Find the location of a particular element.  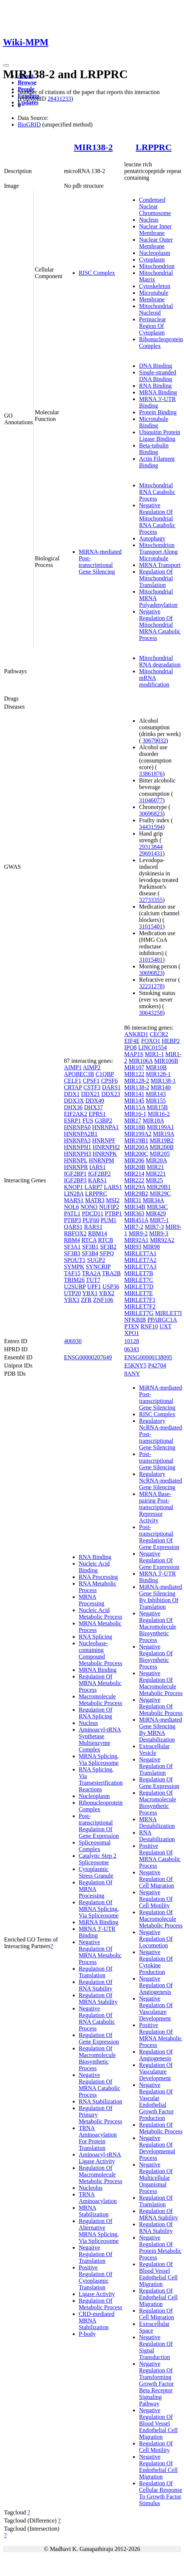

SUGP2 is located at coordinates (96, 1260).